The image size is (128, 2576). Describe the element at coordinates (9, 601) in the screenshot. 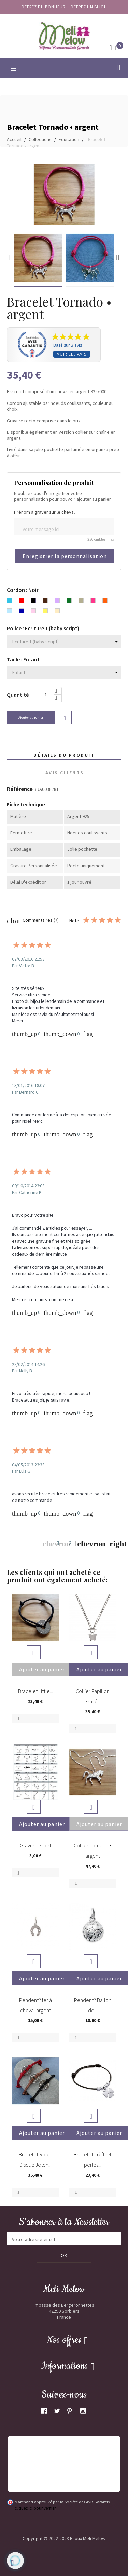

I see `[Bleu turquoise]` at that location.